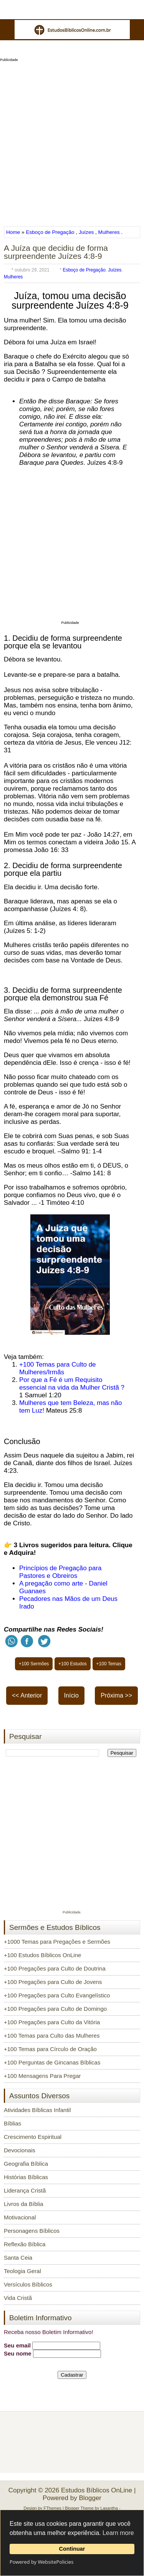 The image size is (144, 2576). Describe the element at coordinates (72, 141) in the screenshot. I see `[Advertisement]` at that location.